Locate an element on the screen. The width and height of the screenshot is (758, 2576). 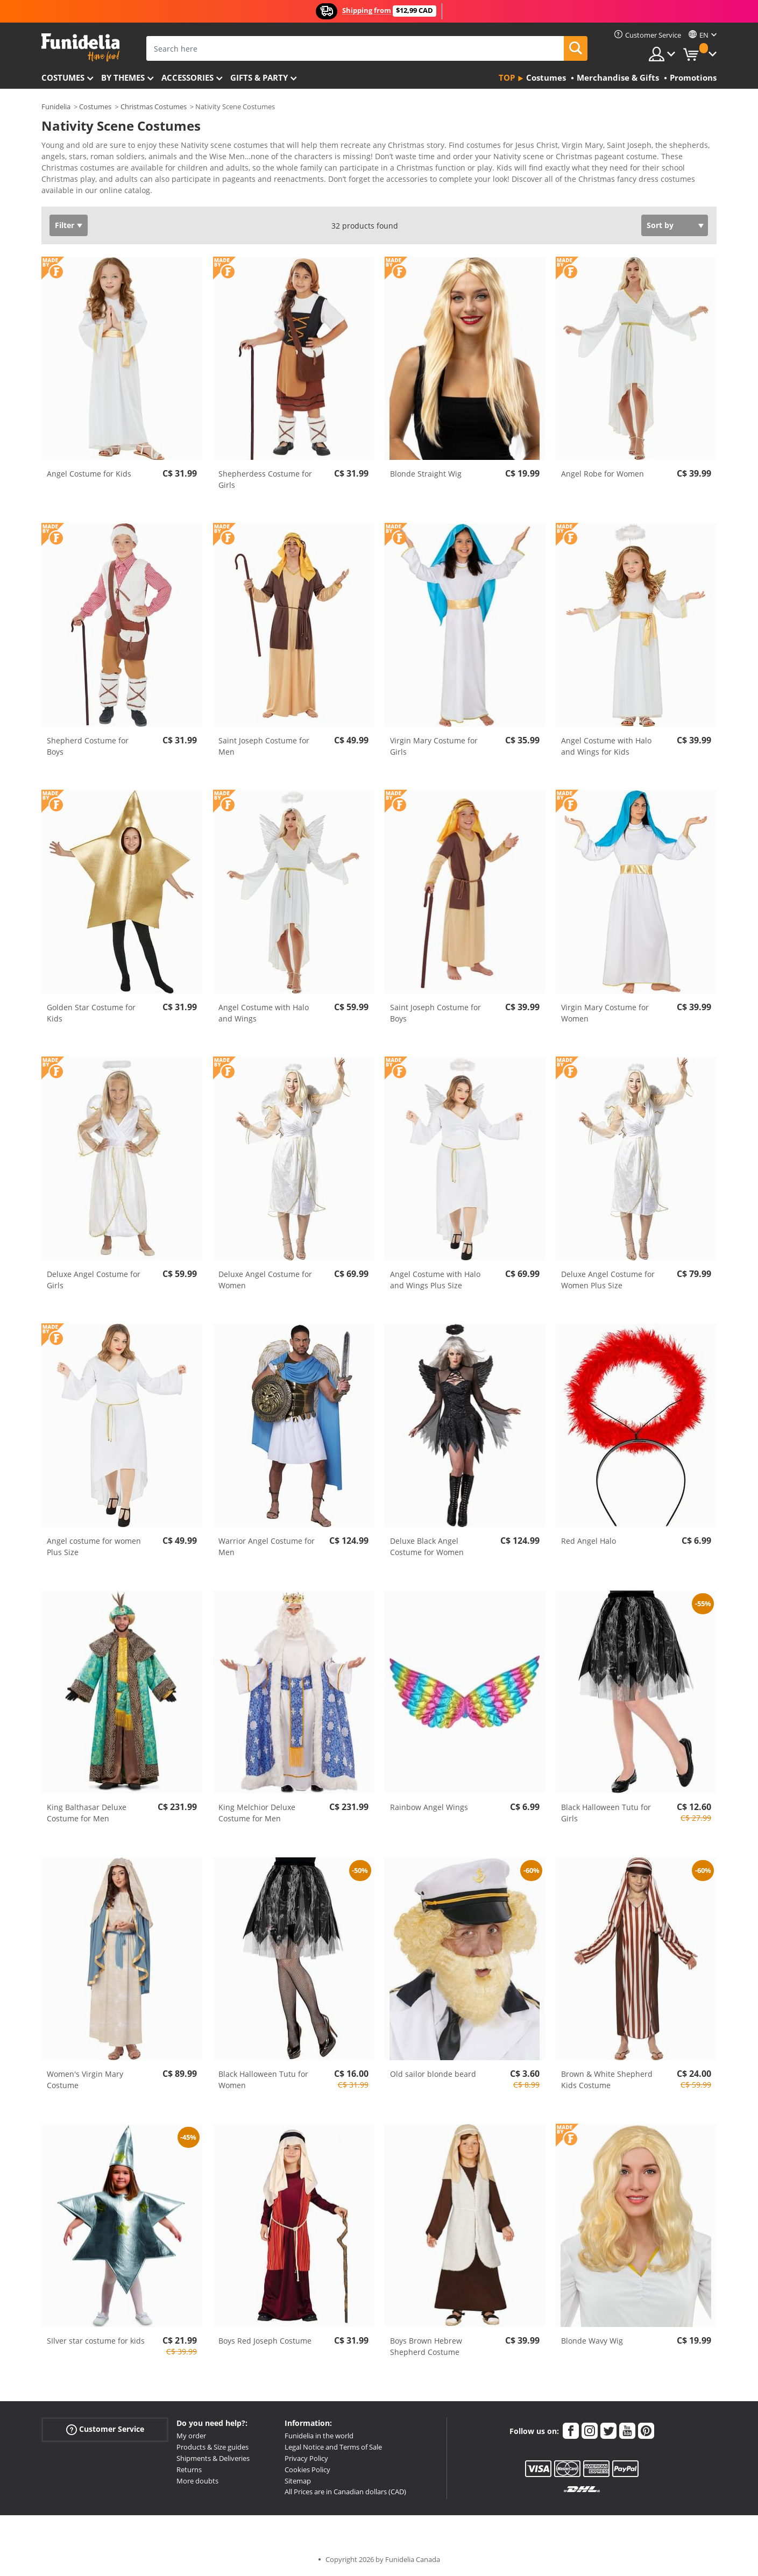
Funidelia in the world is located at coordinates (319, 2435).